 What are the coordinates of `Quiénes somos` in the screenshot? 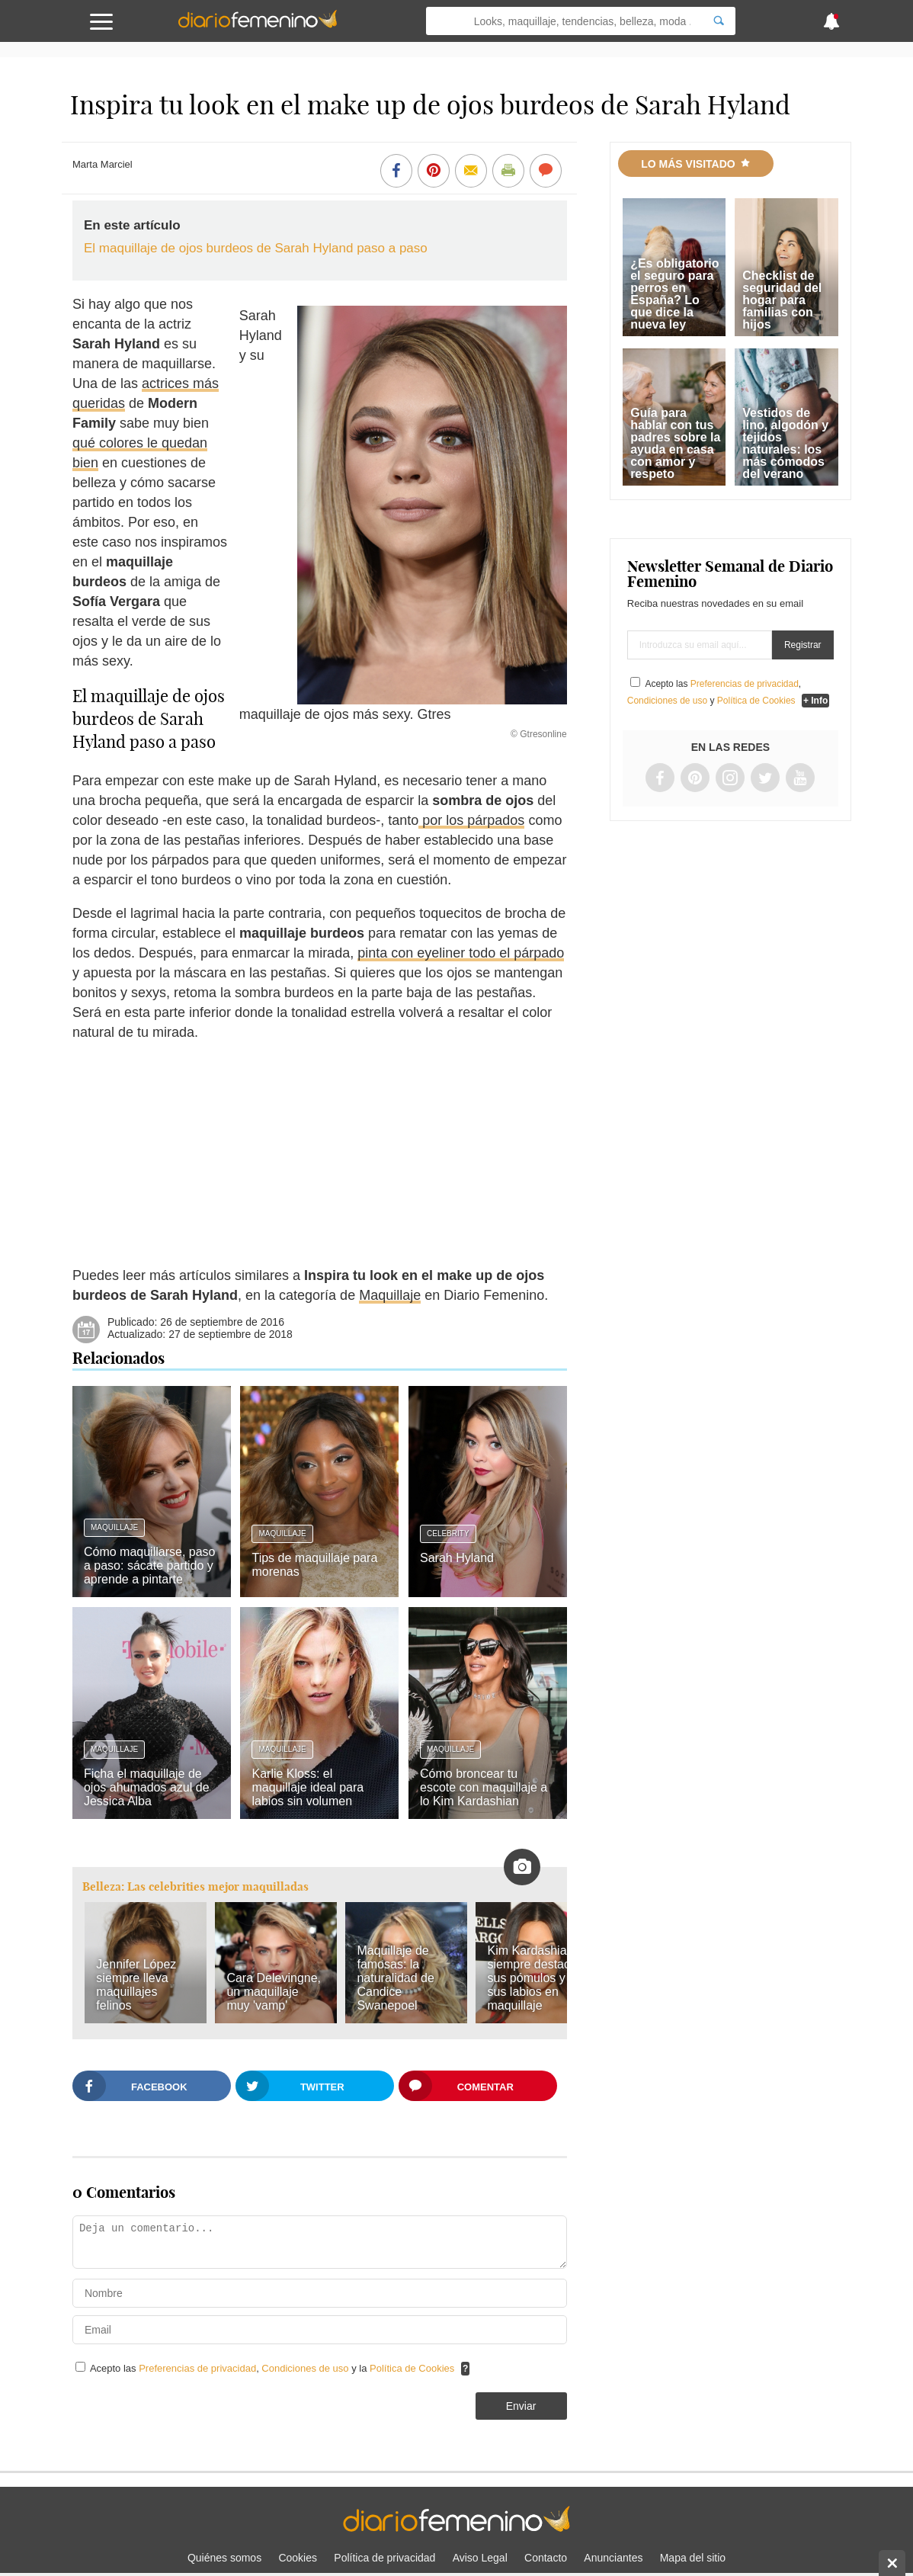 It's located at (224, 2558).